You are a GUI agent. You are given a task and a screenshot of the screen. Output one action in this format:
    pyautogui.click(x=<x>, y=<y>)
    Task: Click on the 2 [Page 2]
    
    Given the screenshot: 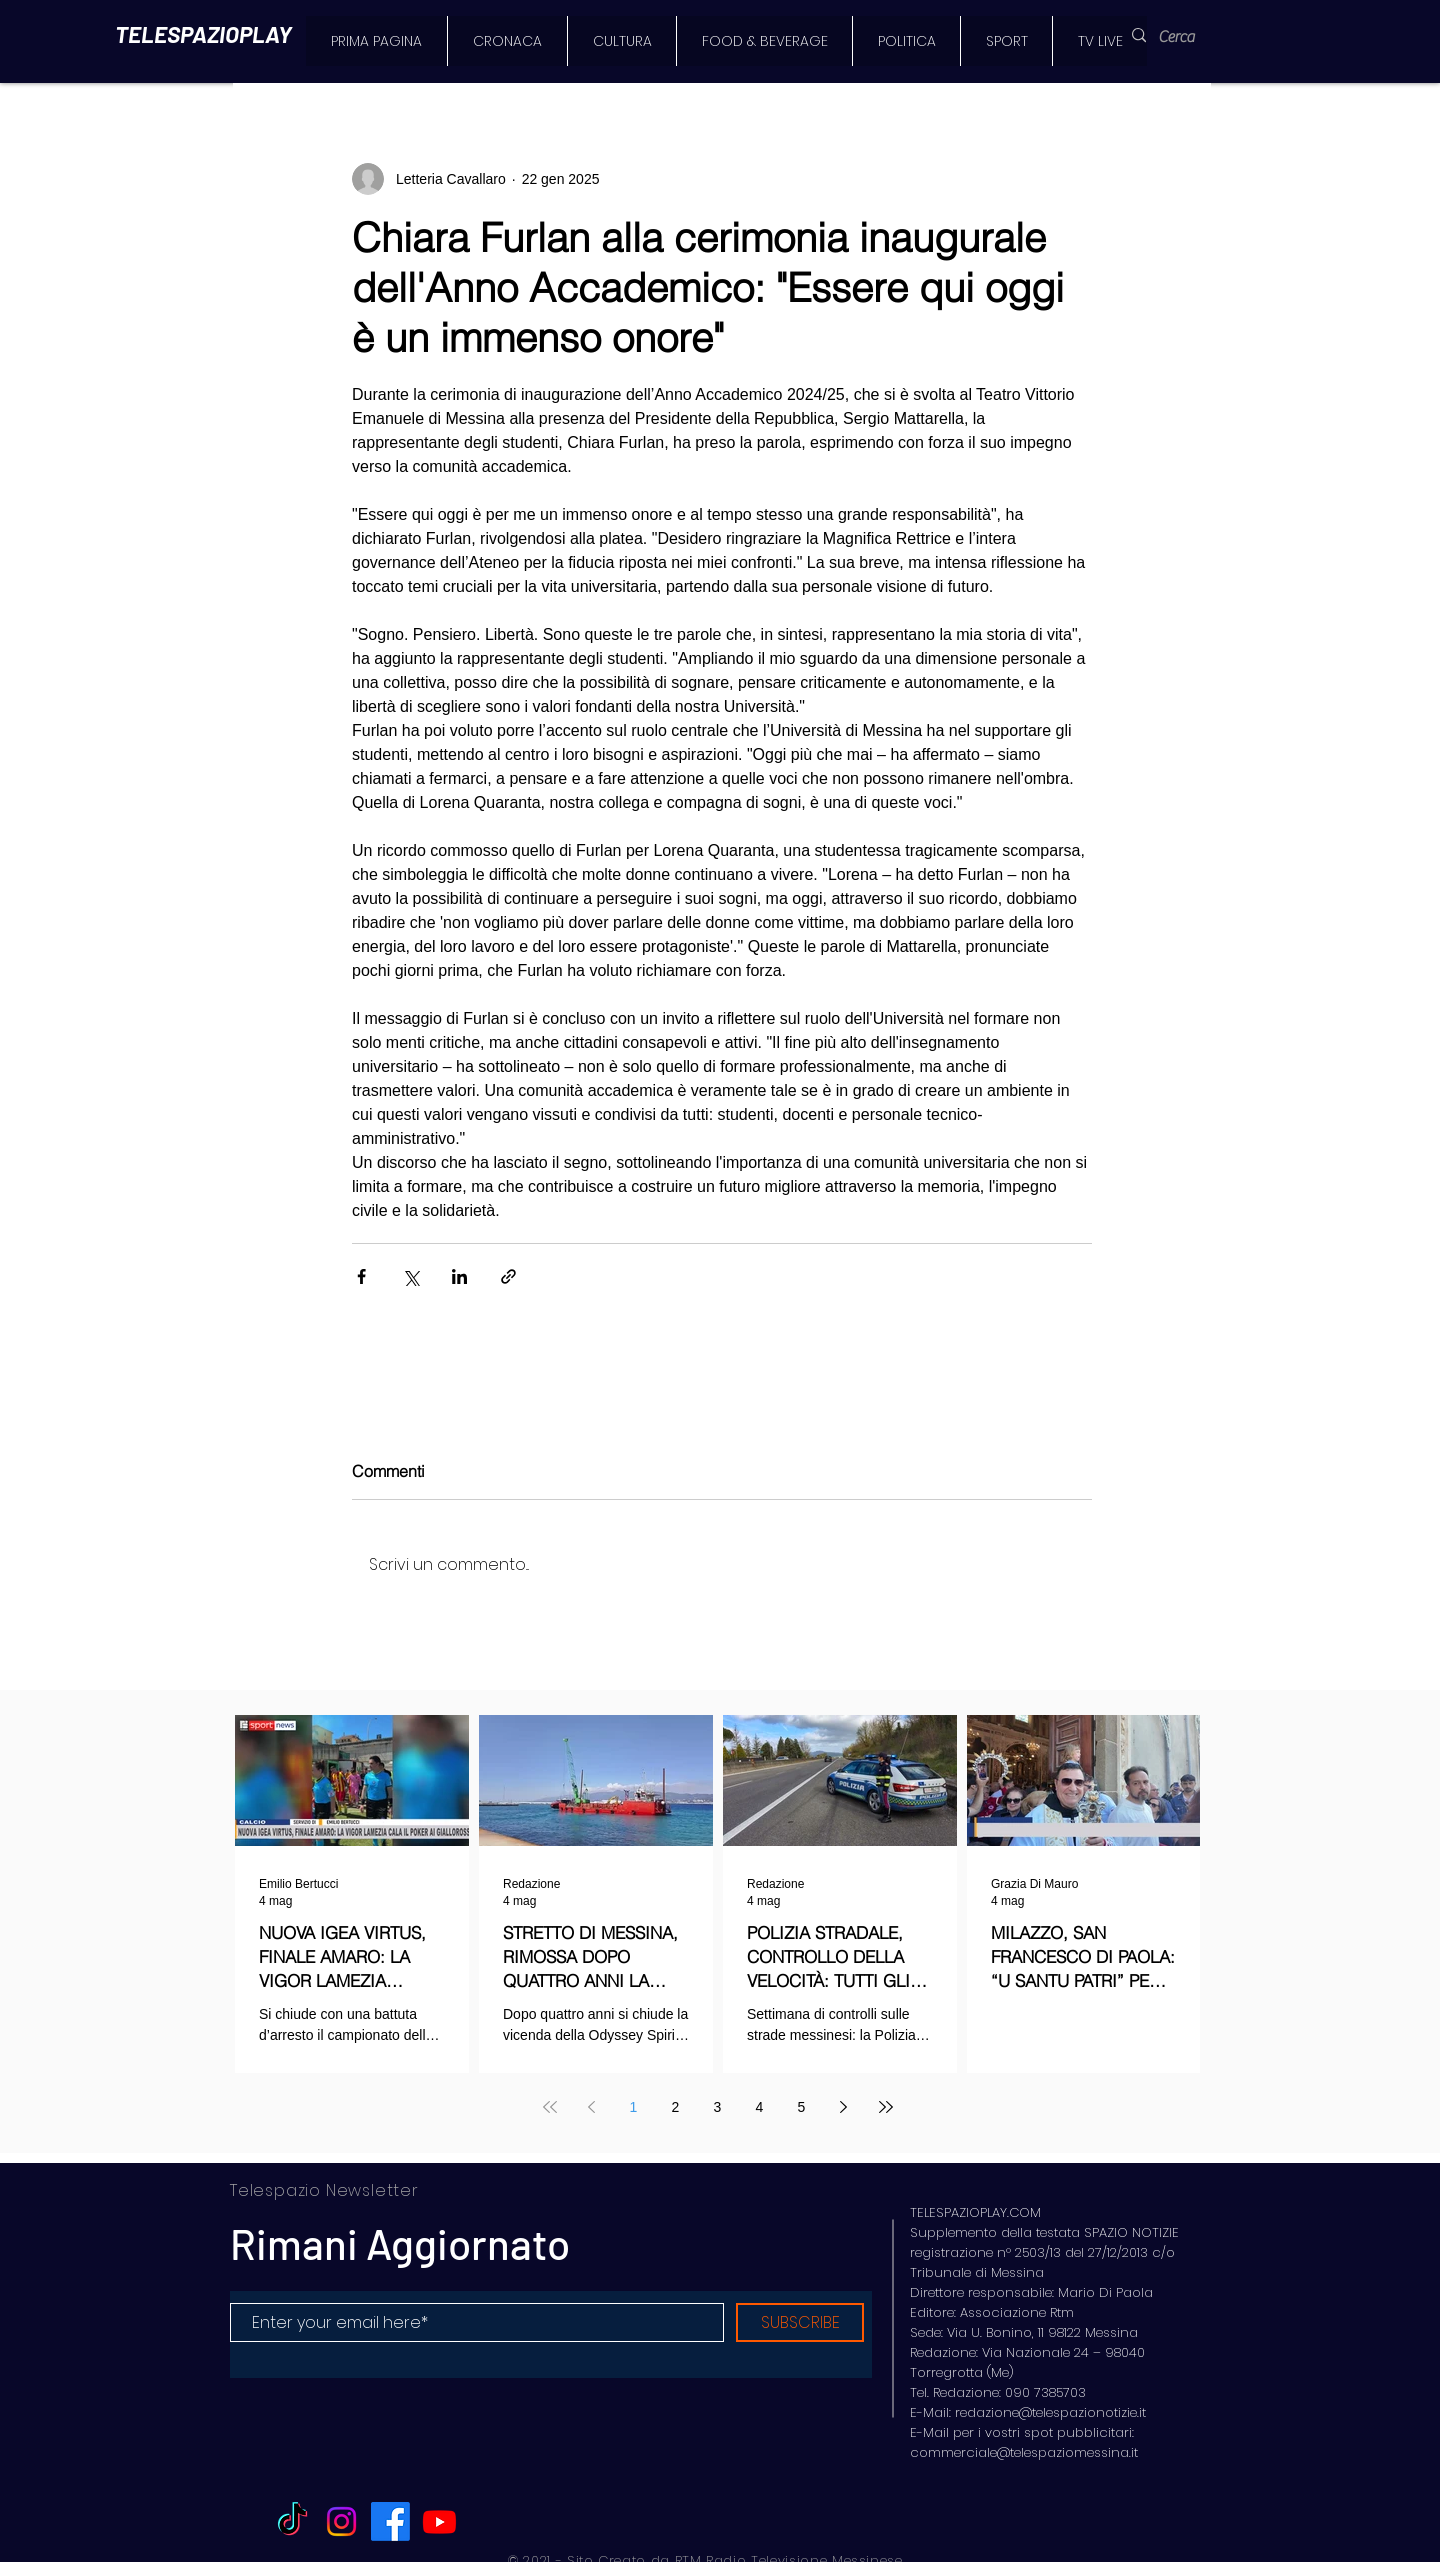 What is the action you would take?
    pyautogui.click(x=676, y=2107)
    